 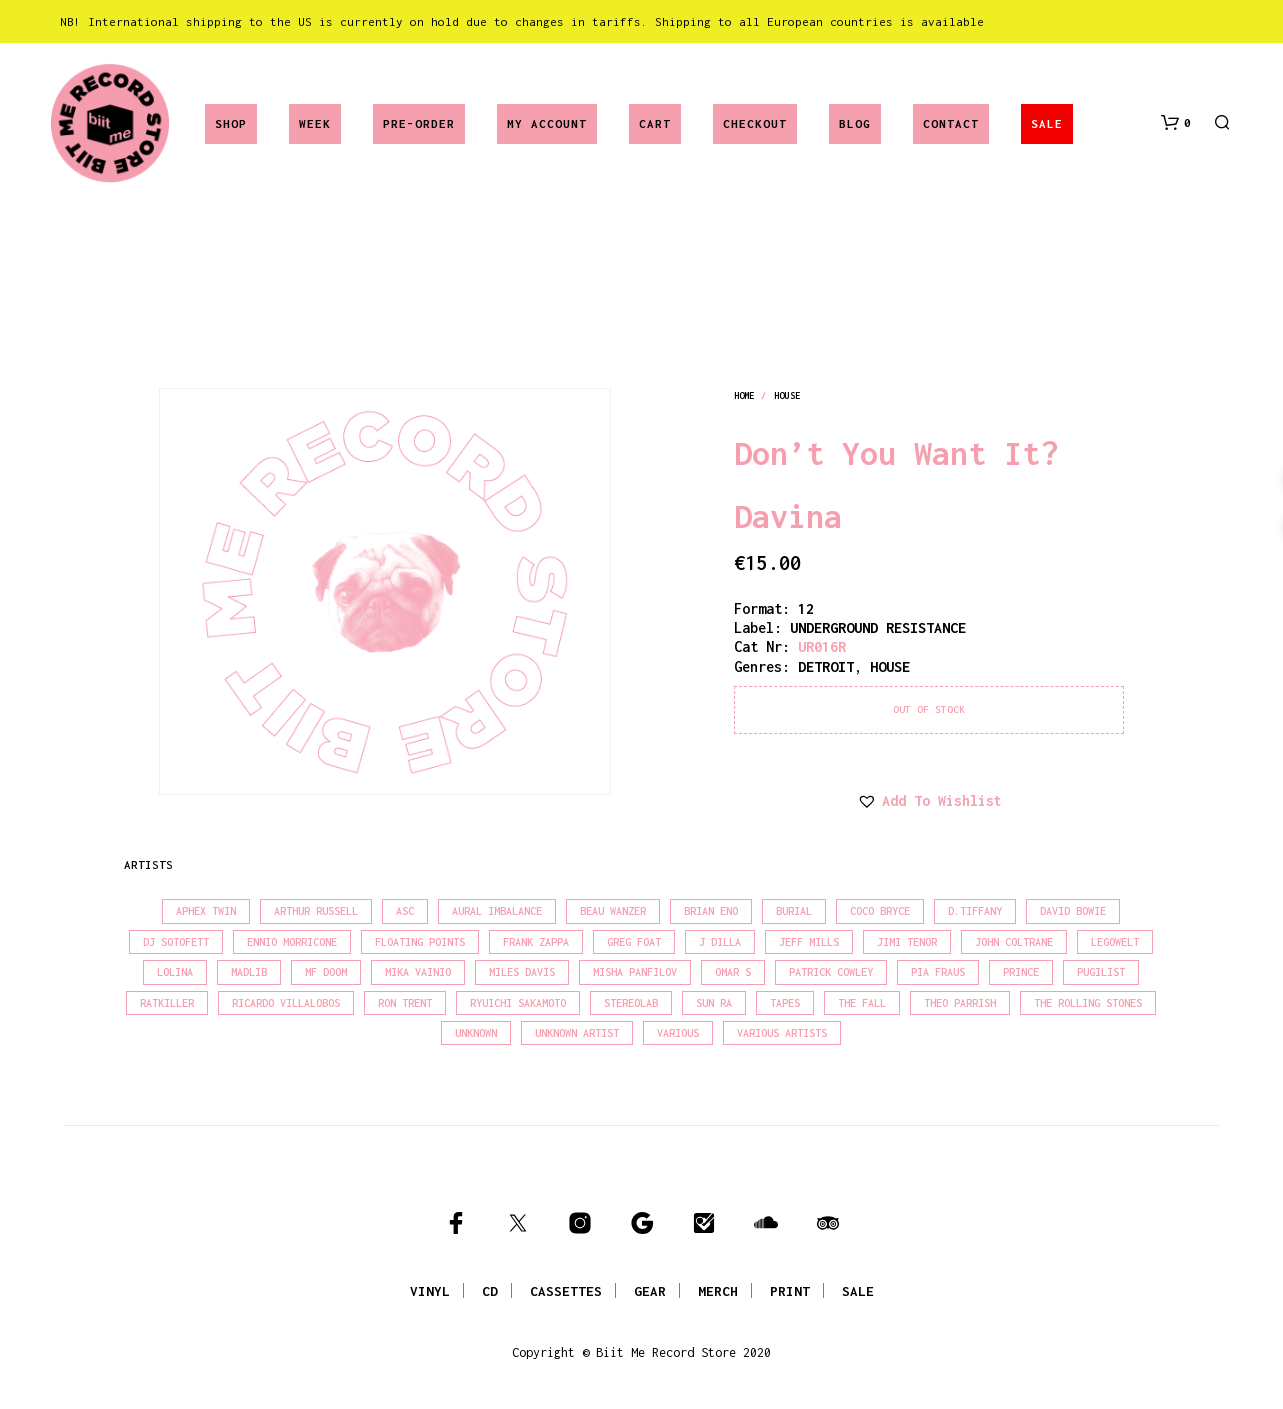 What do you see at coordinates (316, 911) in the screenshot?
I see `Arthur Russell [Arthur Russell (15 products)]` at bounding box center [316, 911].